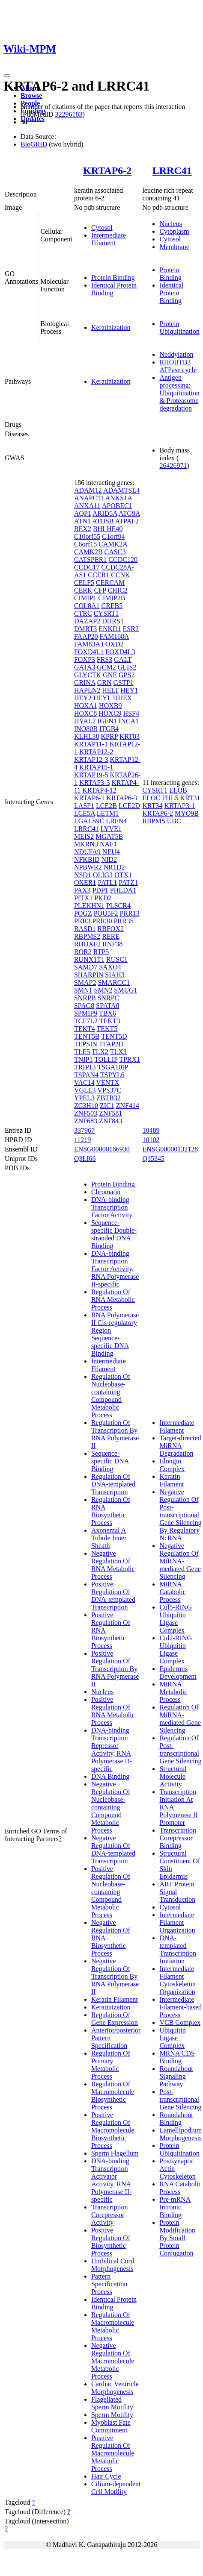 This screenshot has width=203, height=2576. What do you see at coordinates (82, 1051) in the screenshot?
I see `TLE5` at bounding box center [82, 1051].